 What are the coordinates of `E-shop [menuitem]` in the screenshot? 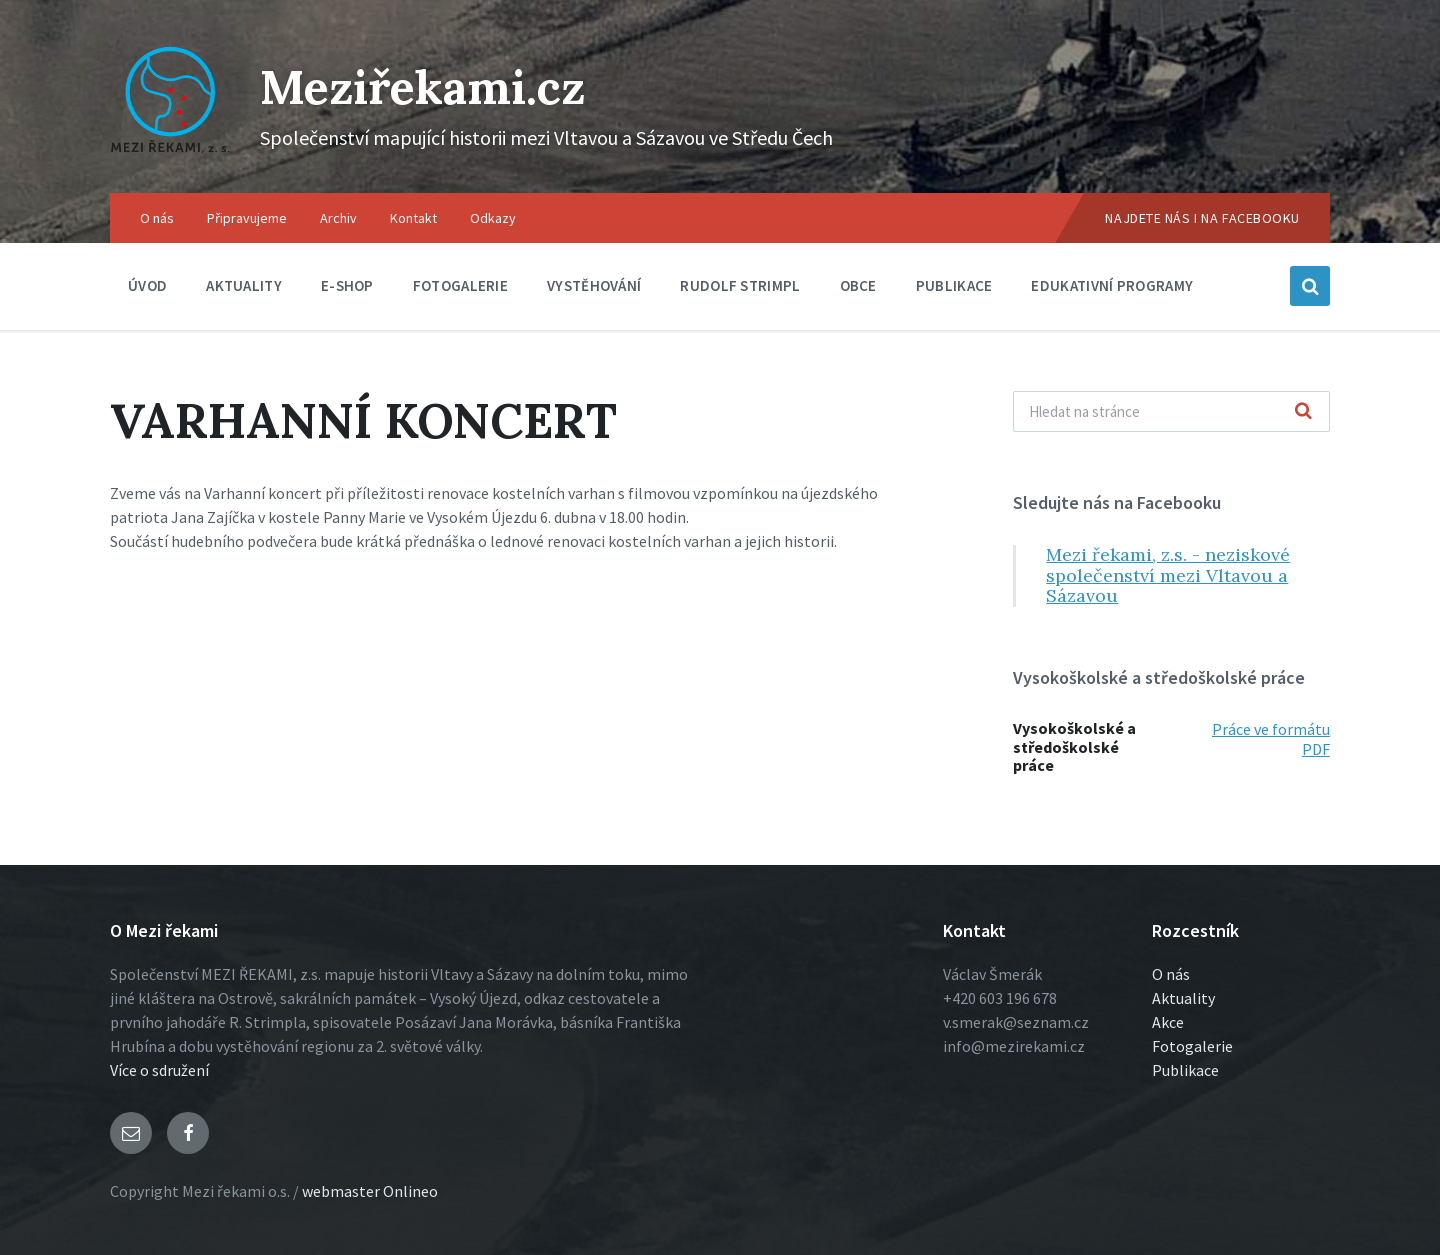 It's located at (347, 285).